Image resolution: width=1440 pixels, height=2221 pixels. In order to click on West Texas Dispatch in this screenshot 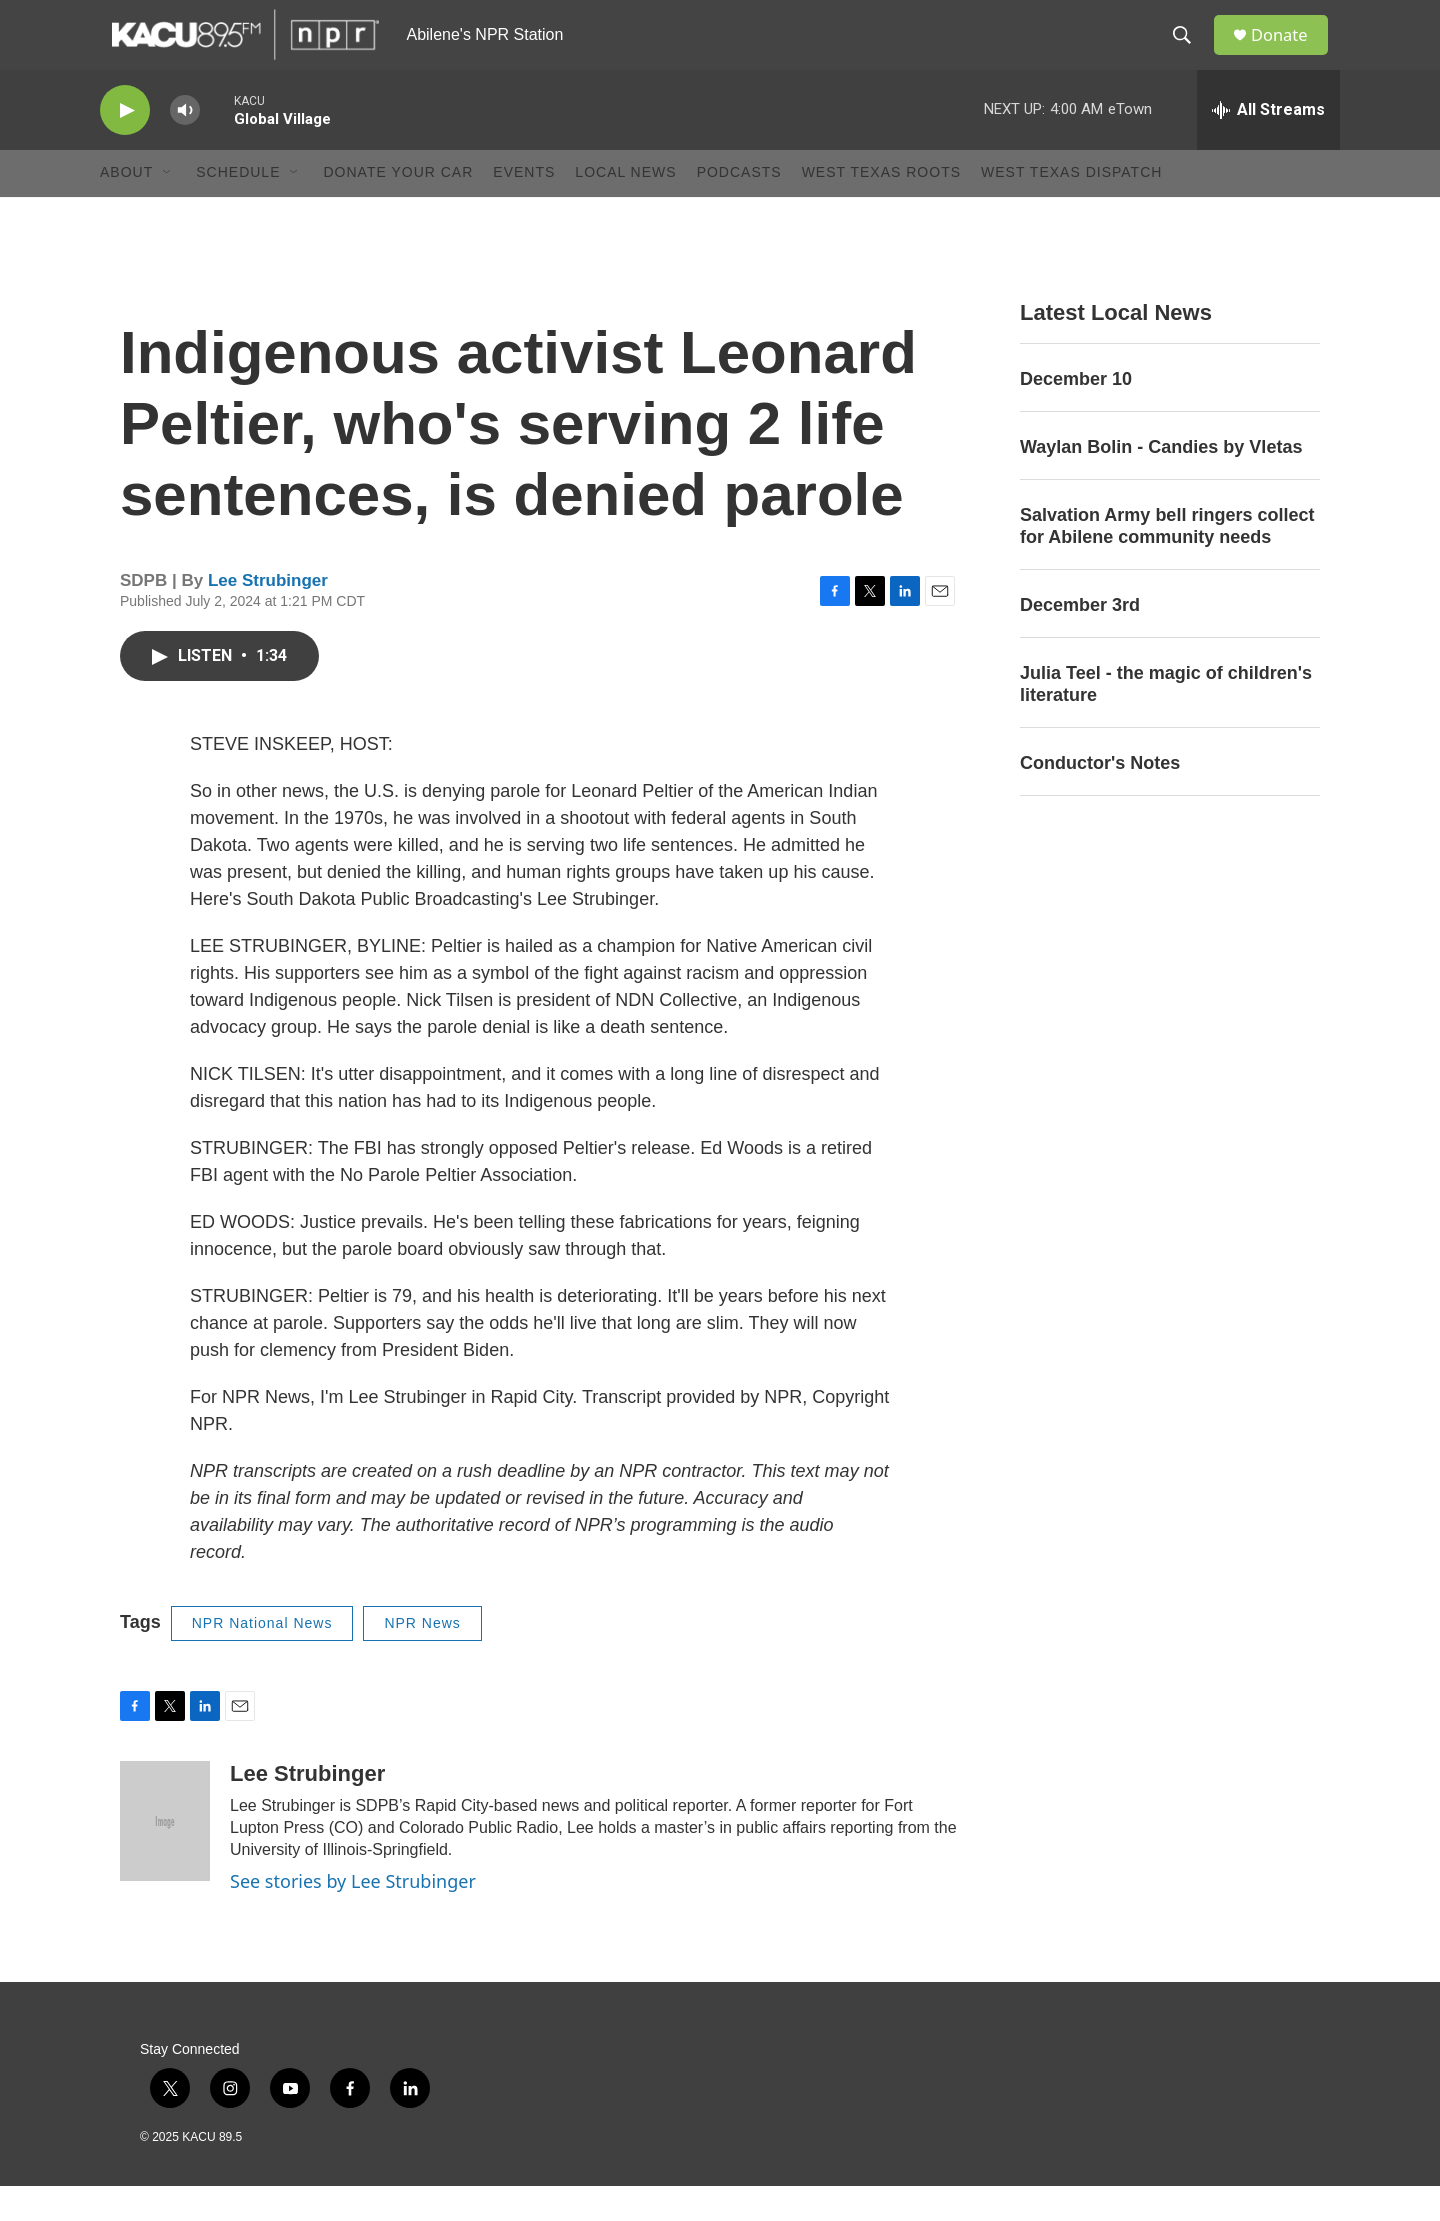, I will do `click(1071, 208)`.